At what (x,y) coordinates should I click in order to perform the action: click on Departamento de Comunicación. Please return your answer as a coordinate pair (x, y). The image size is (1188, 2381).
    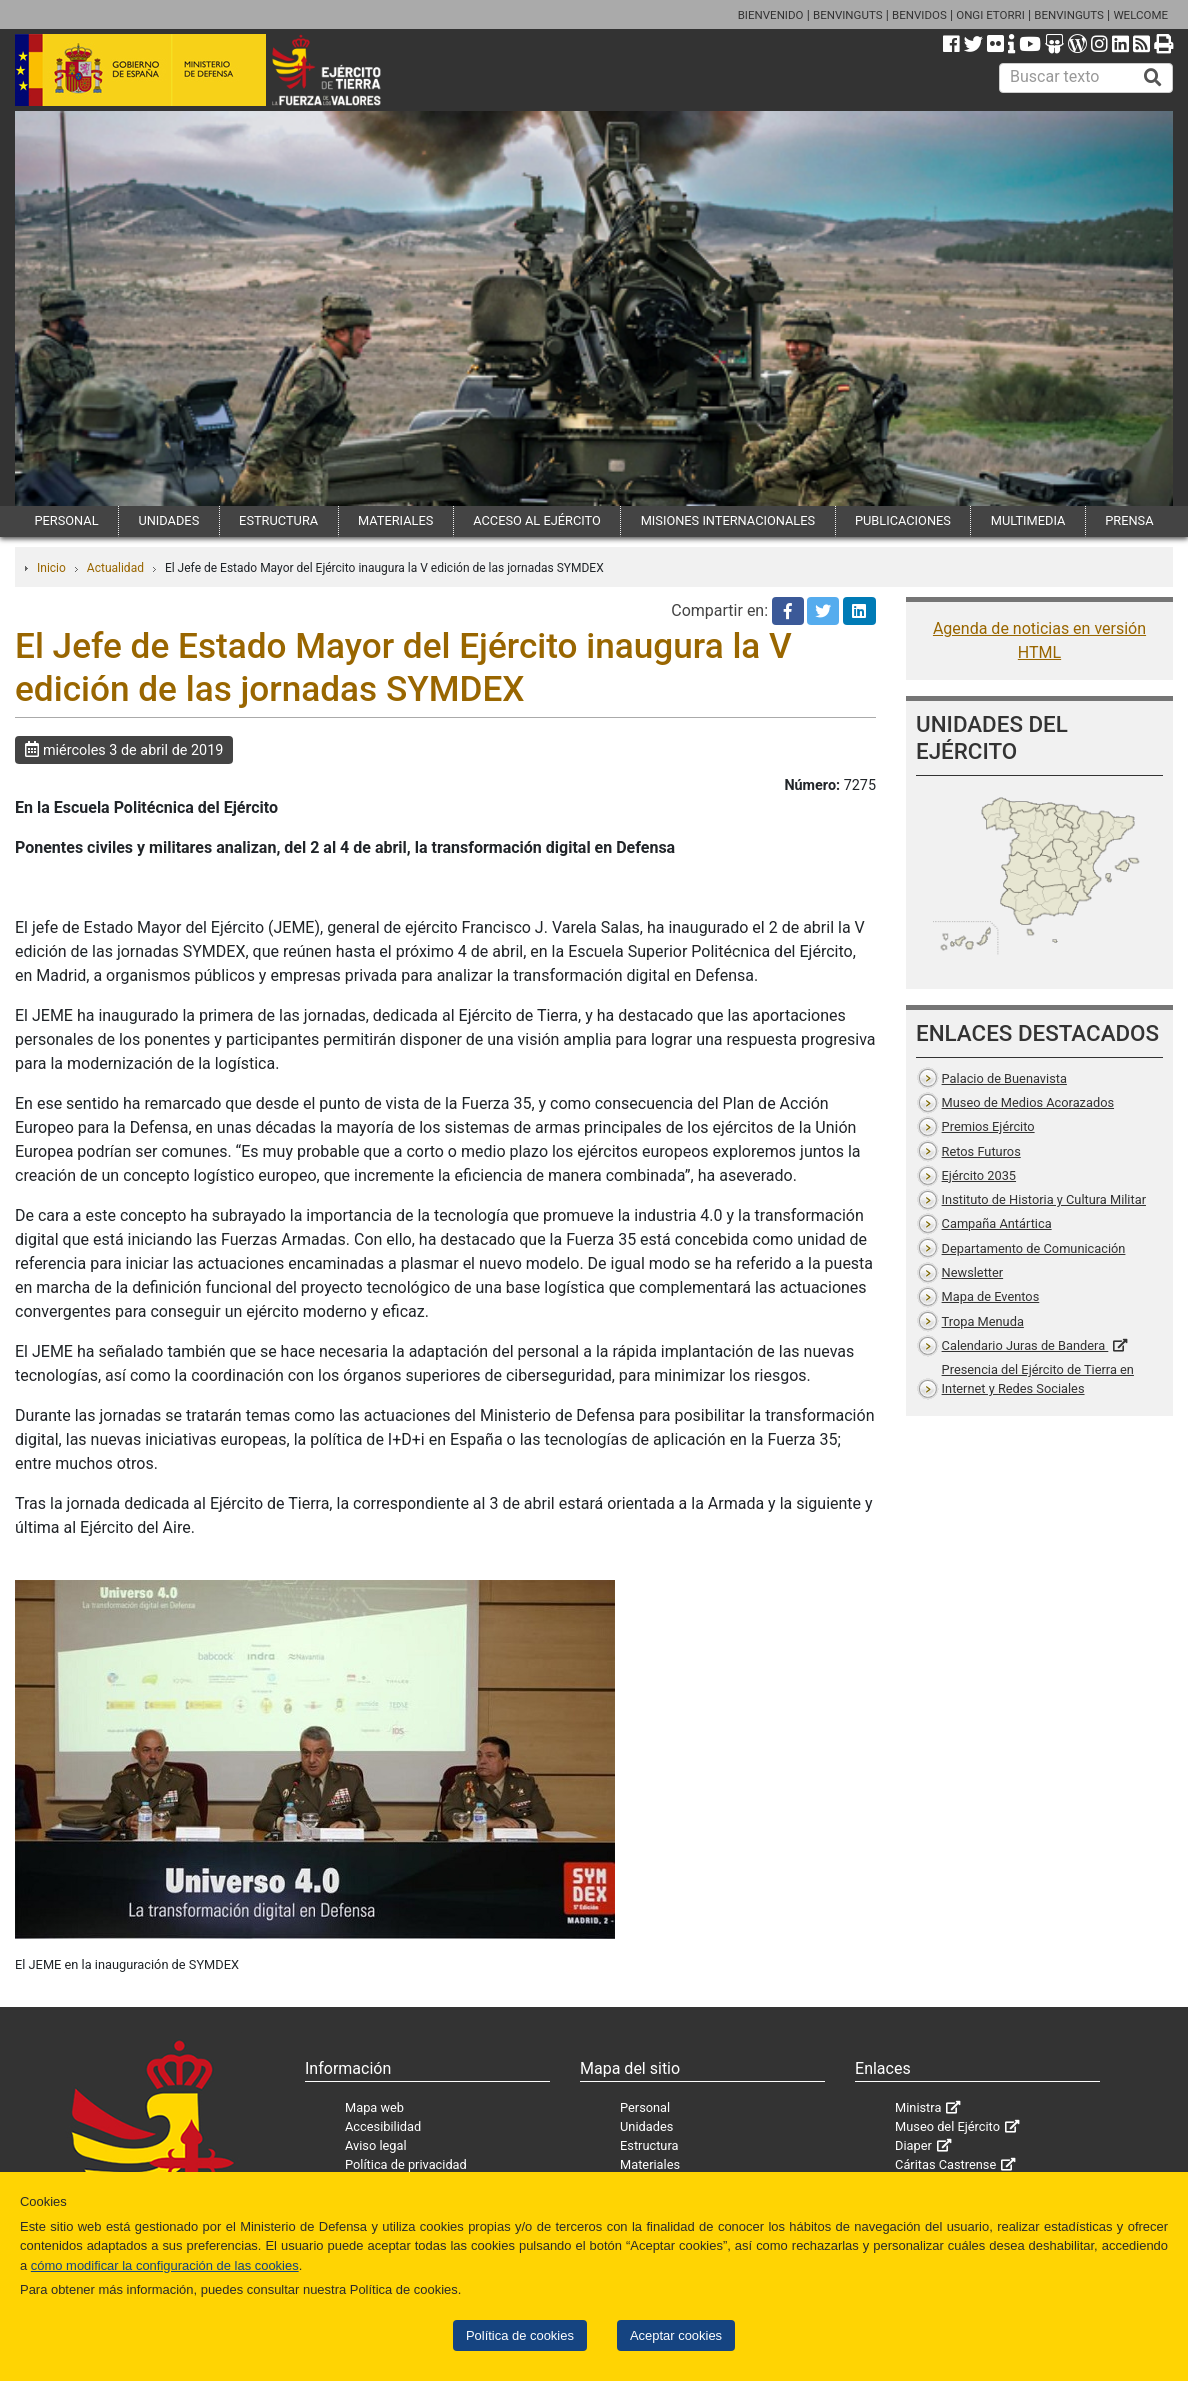
    Looking at the image, I should click on (1034, 1248).